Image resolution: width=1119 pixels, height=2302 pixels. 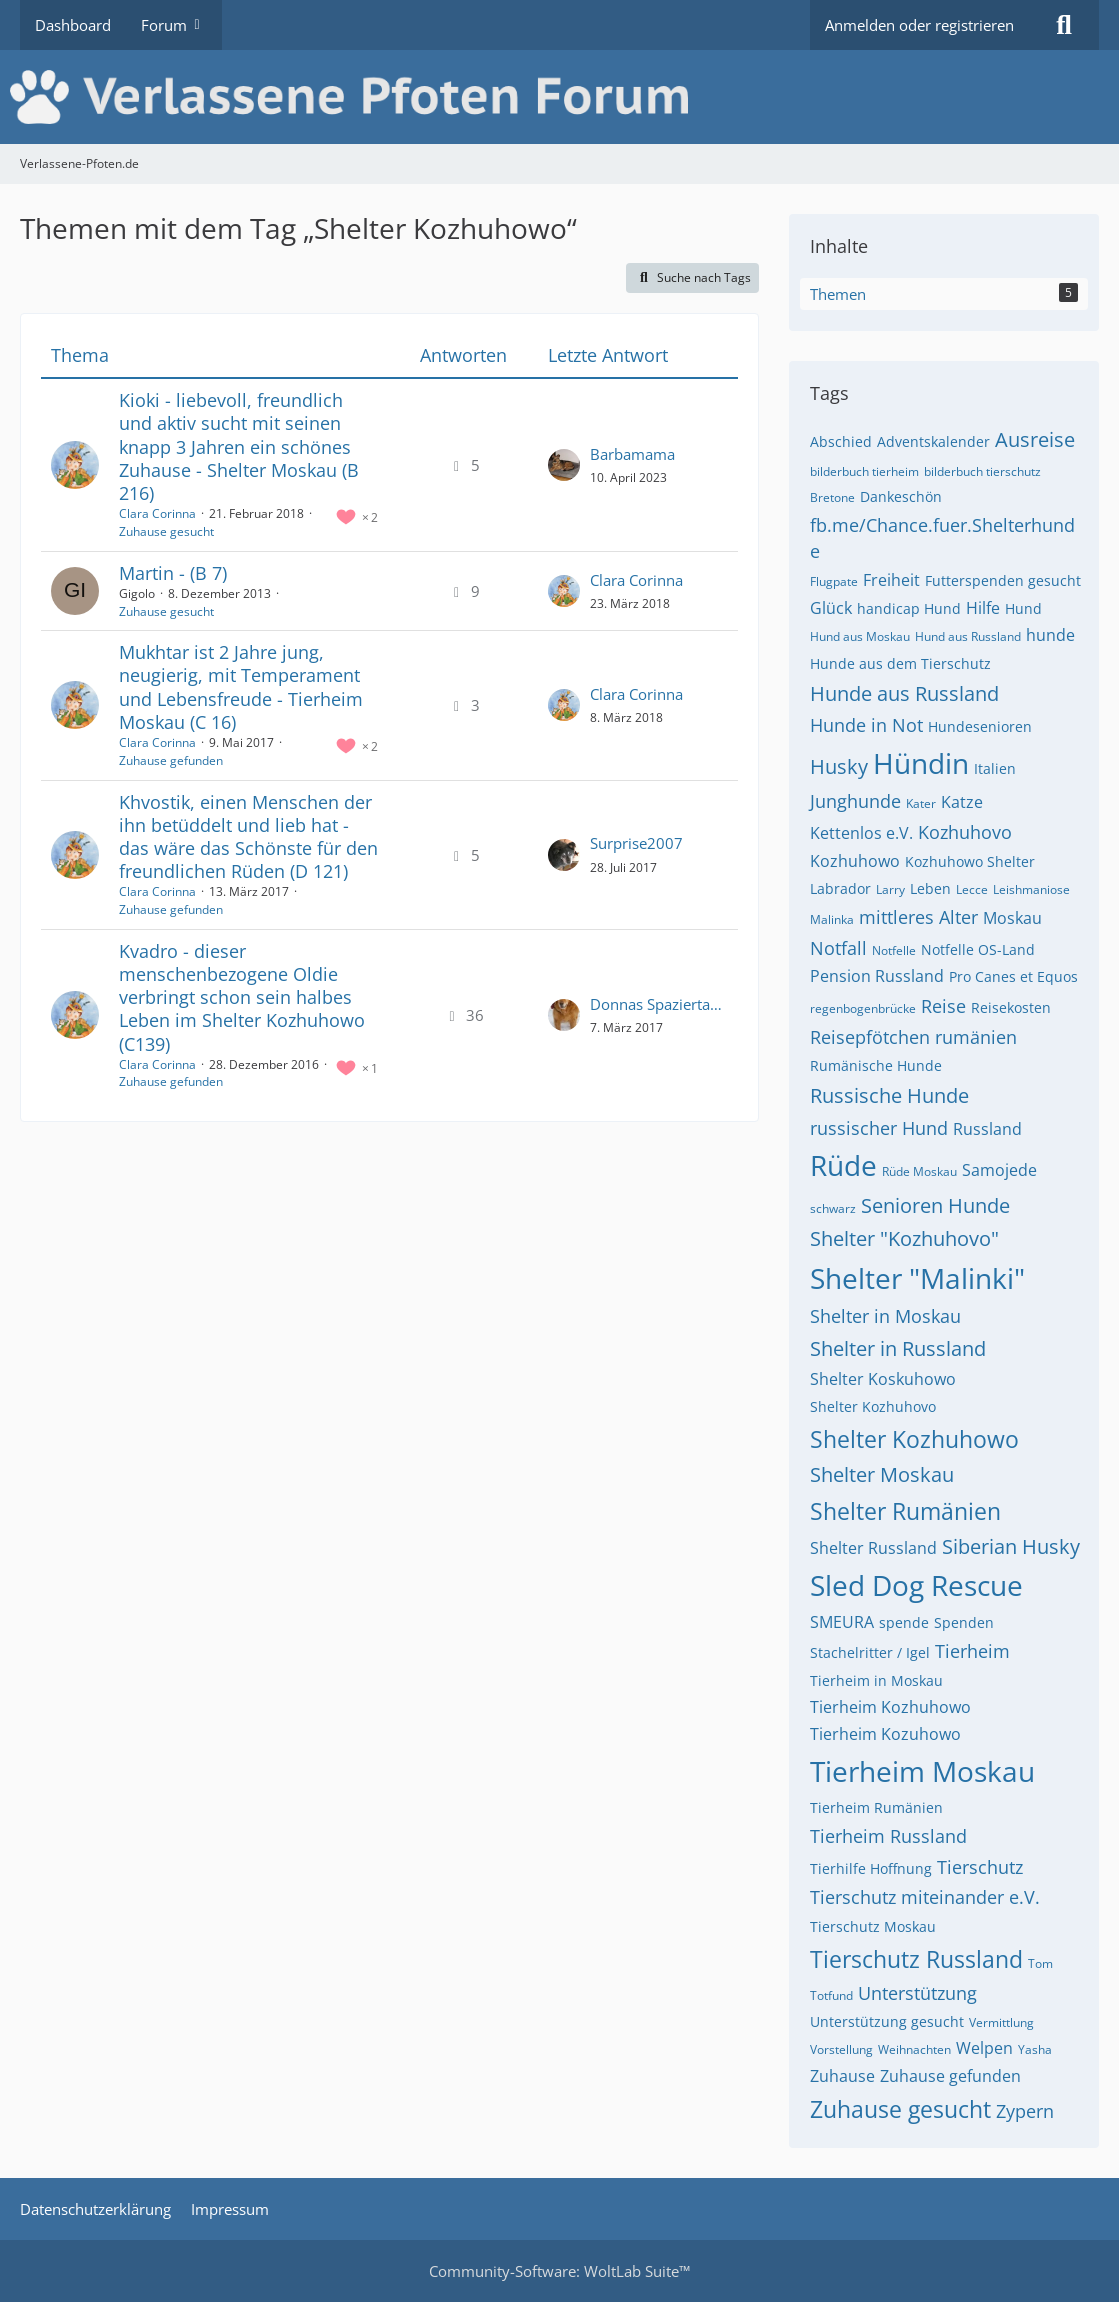 What do you see at coordinates (871, 1868) in the screenshot?
I see `Tierhilfe Hoffnung` at bounding box center [871, 1868].